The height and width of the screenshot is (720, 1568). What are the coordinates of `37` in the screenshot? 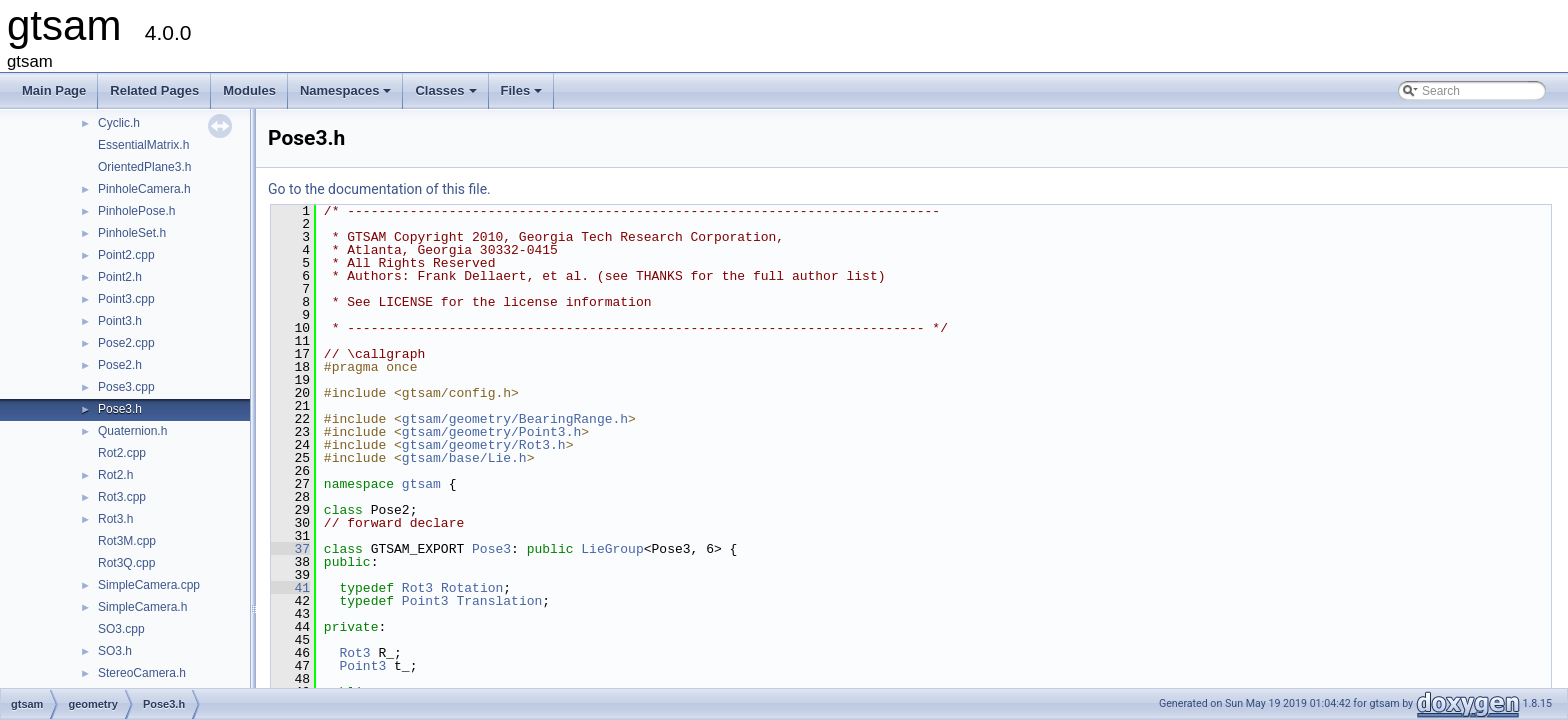 It's located at (290, 549).